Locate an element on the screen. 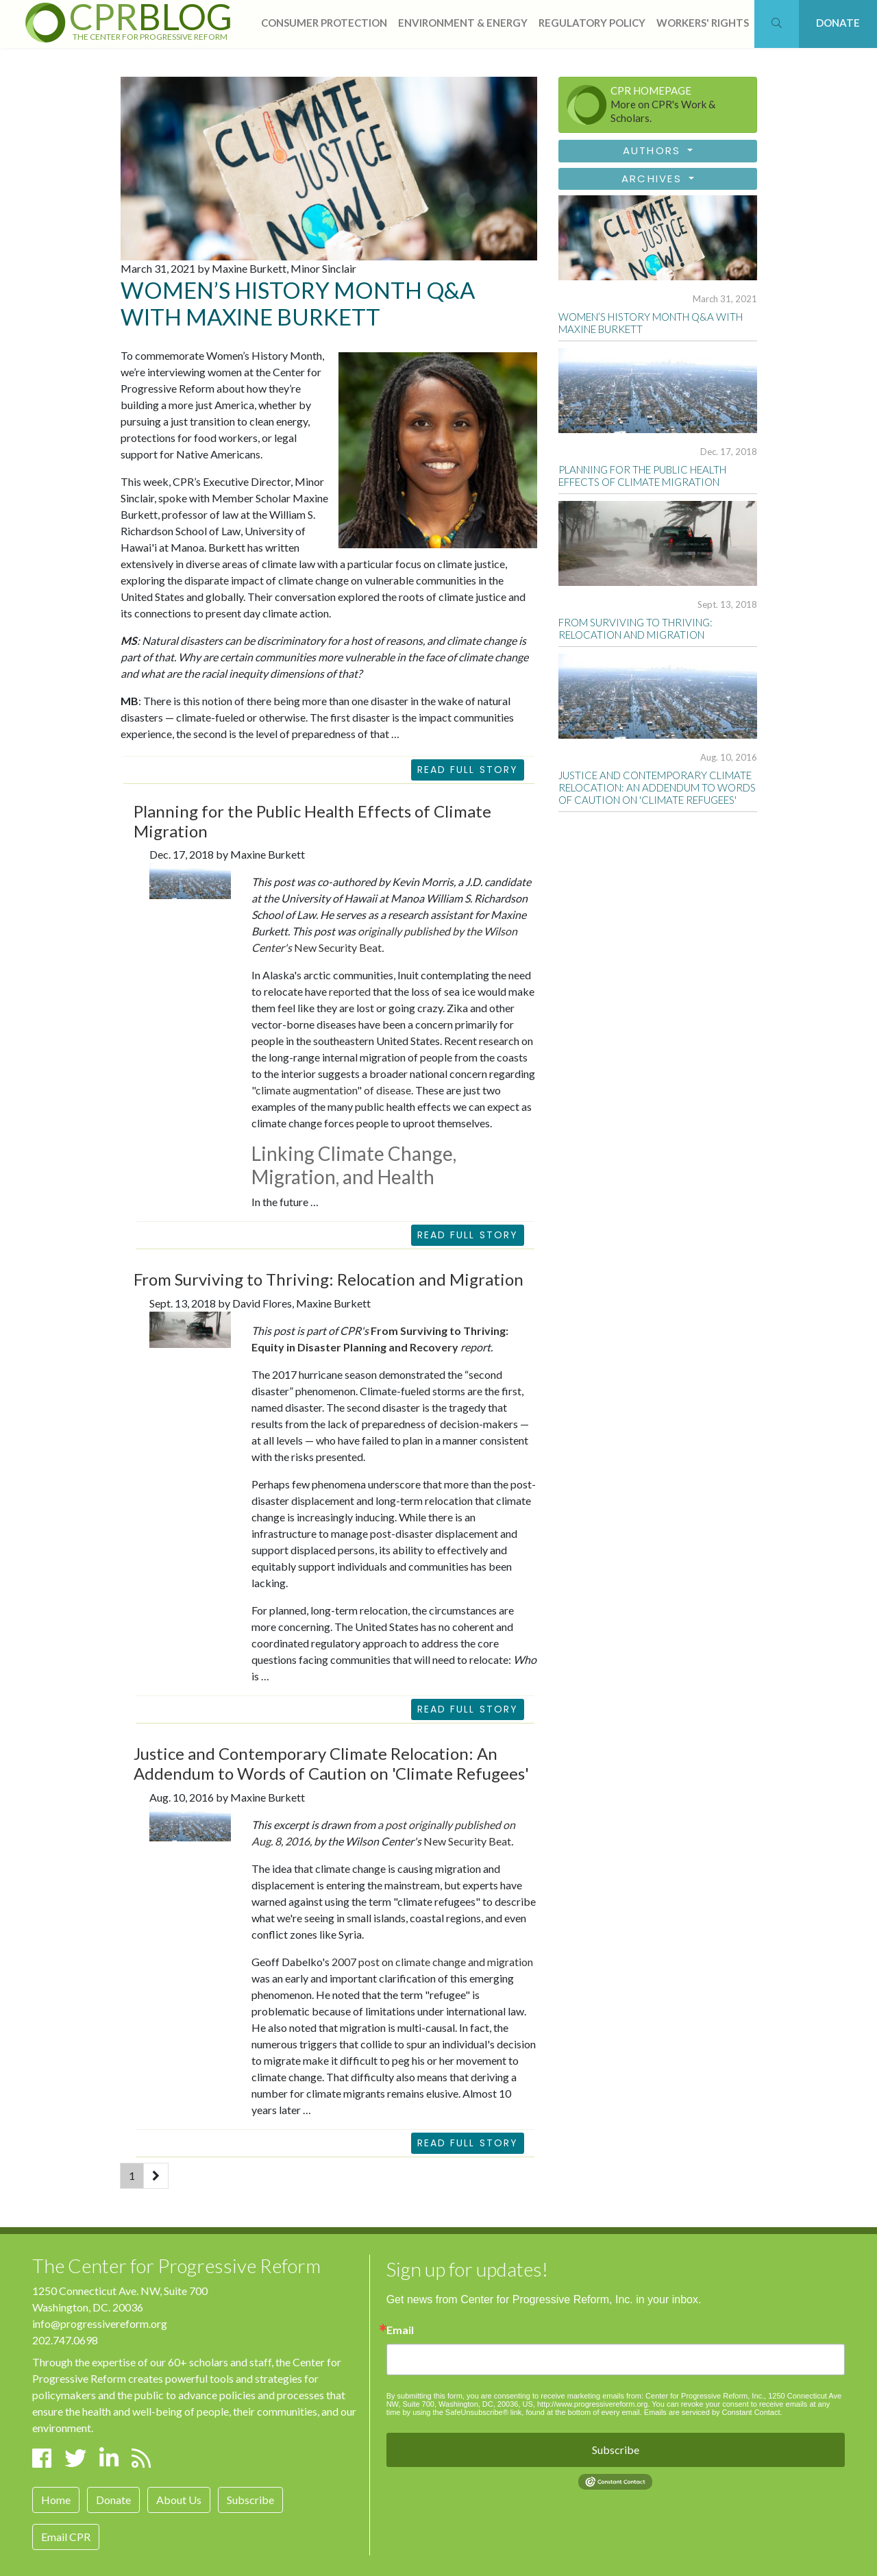  Home is located at coordinates (56, 2499).